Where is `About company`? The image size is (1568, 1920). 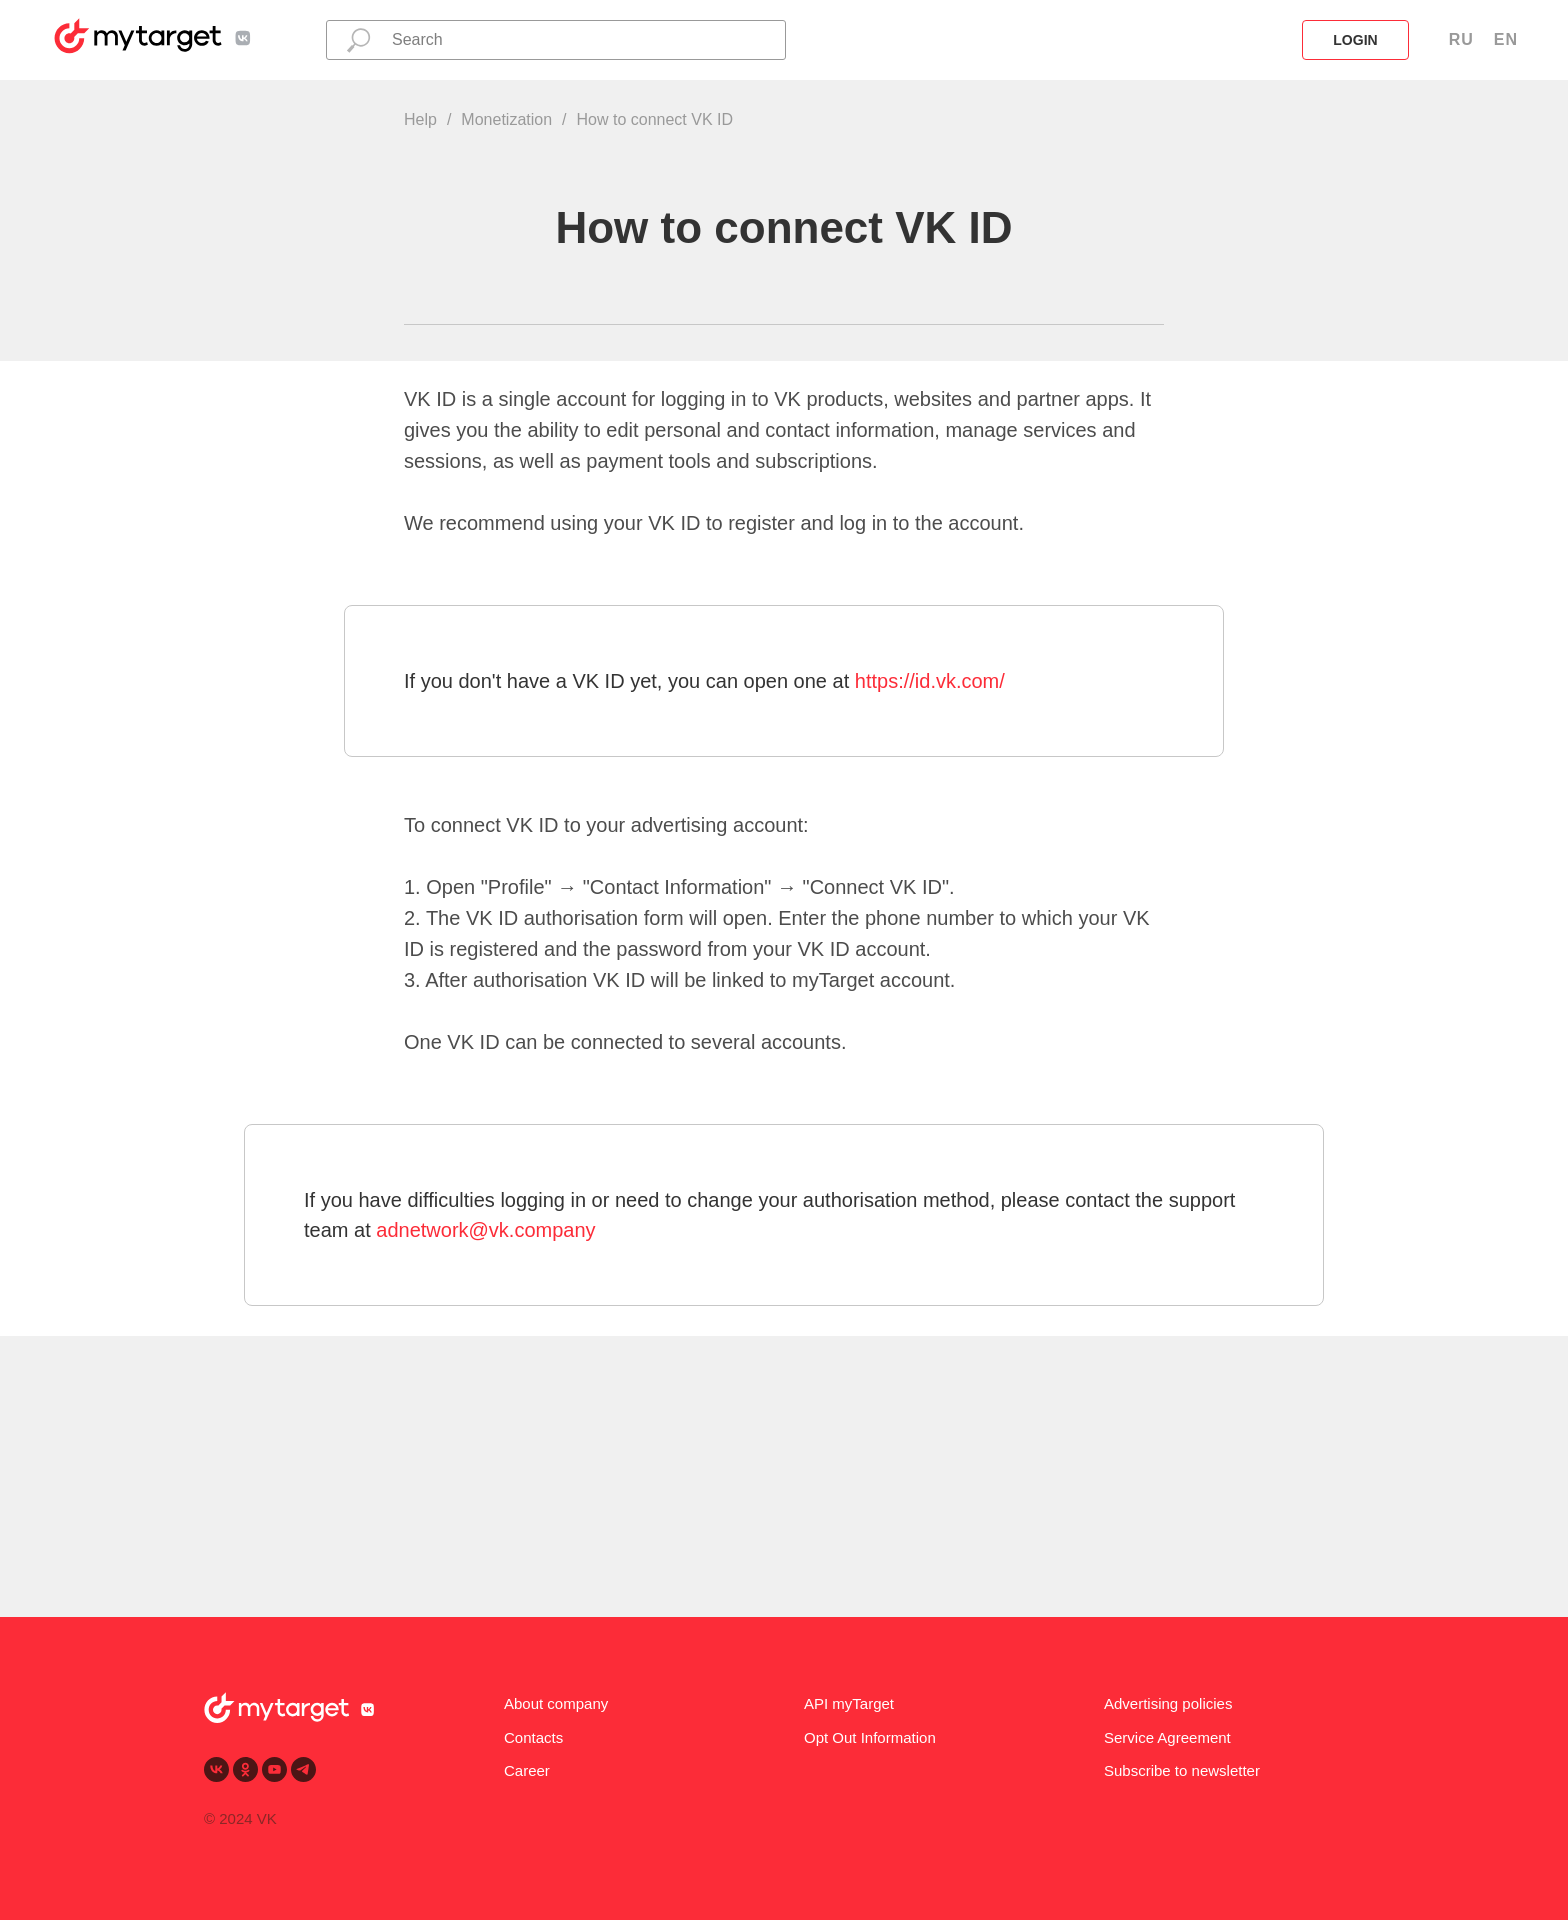
About company is located at coordinates (556, 1703).